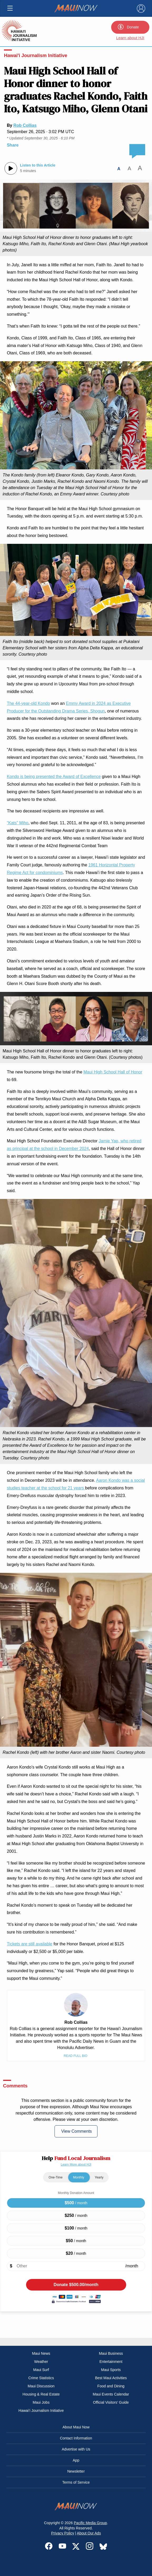 This screenshot has width=152, height=2576. Describe the element at coordinates (111, 2353) in the screenshot. I see `Maui Business` at that location.